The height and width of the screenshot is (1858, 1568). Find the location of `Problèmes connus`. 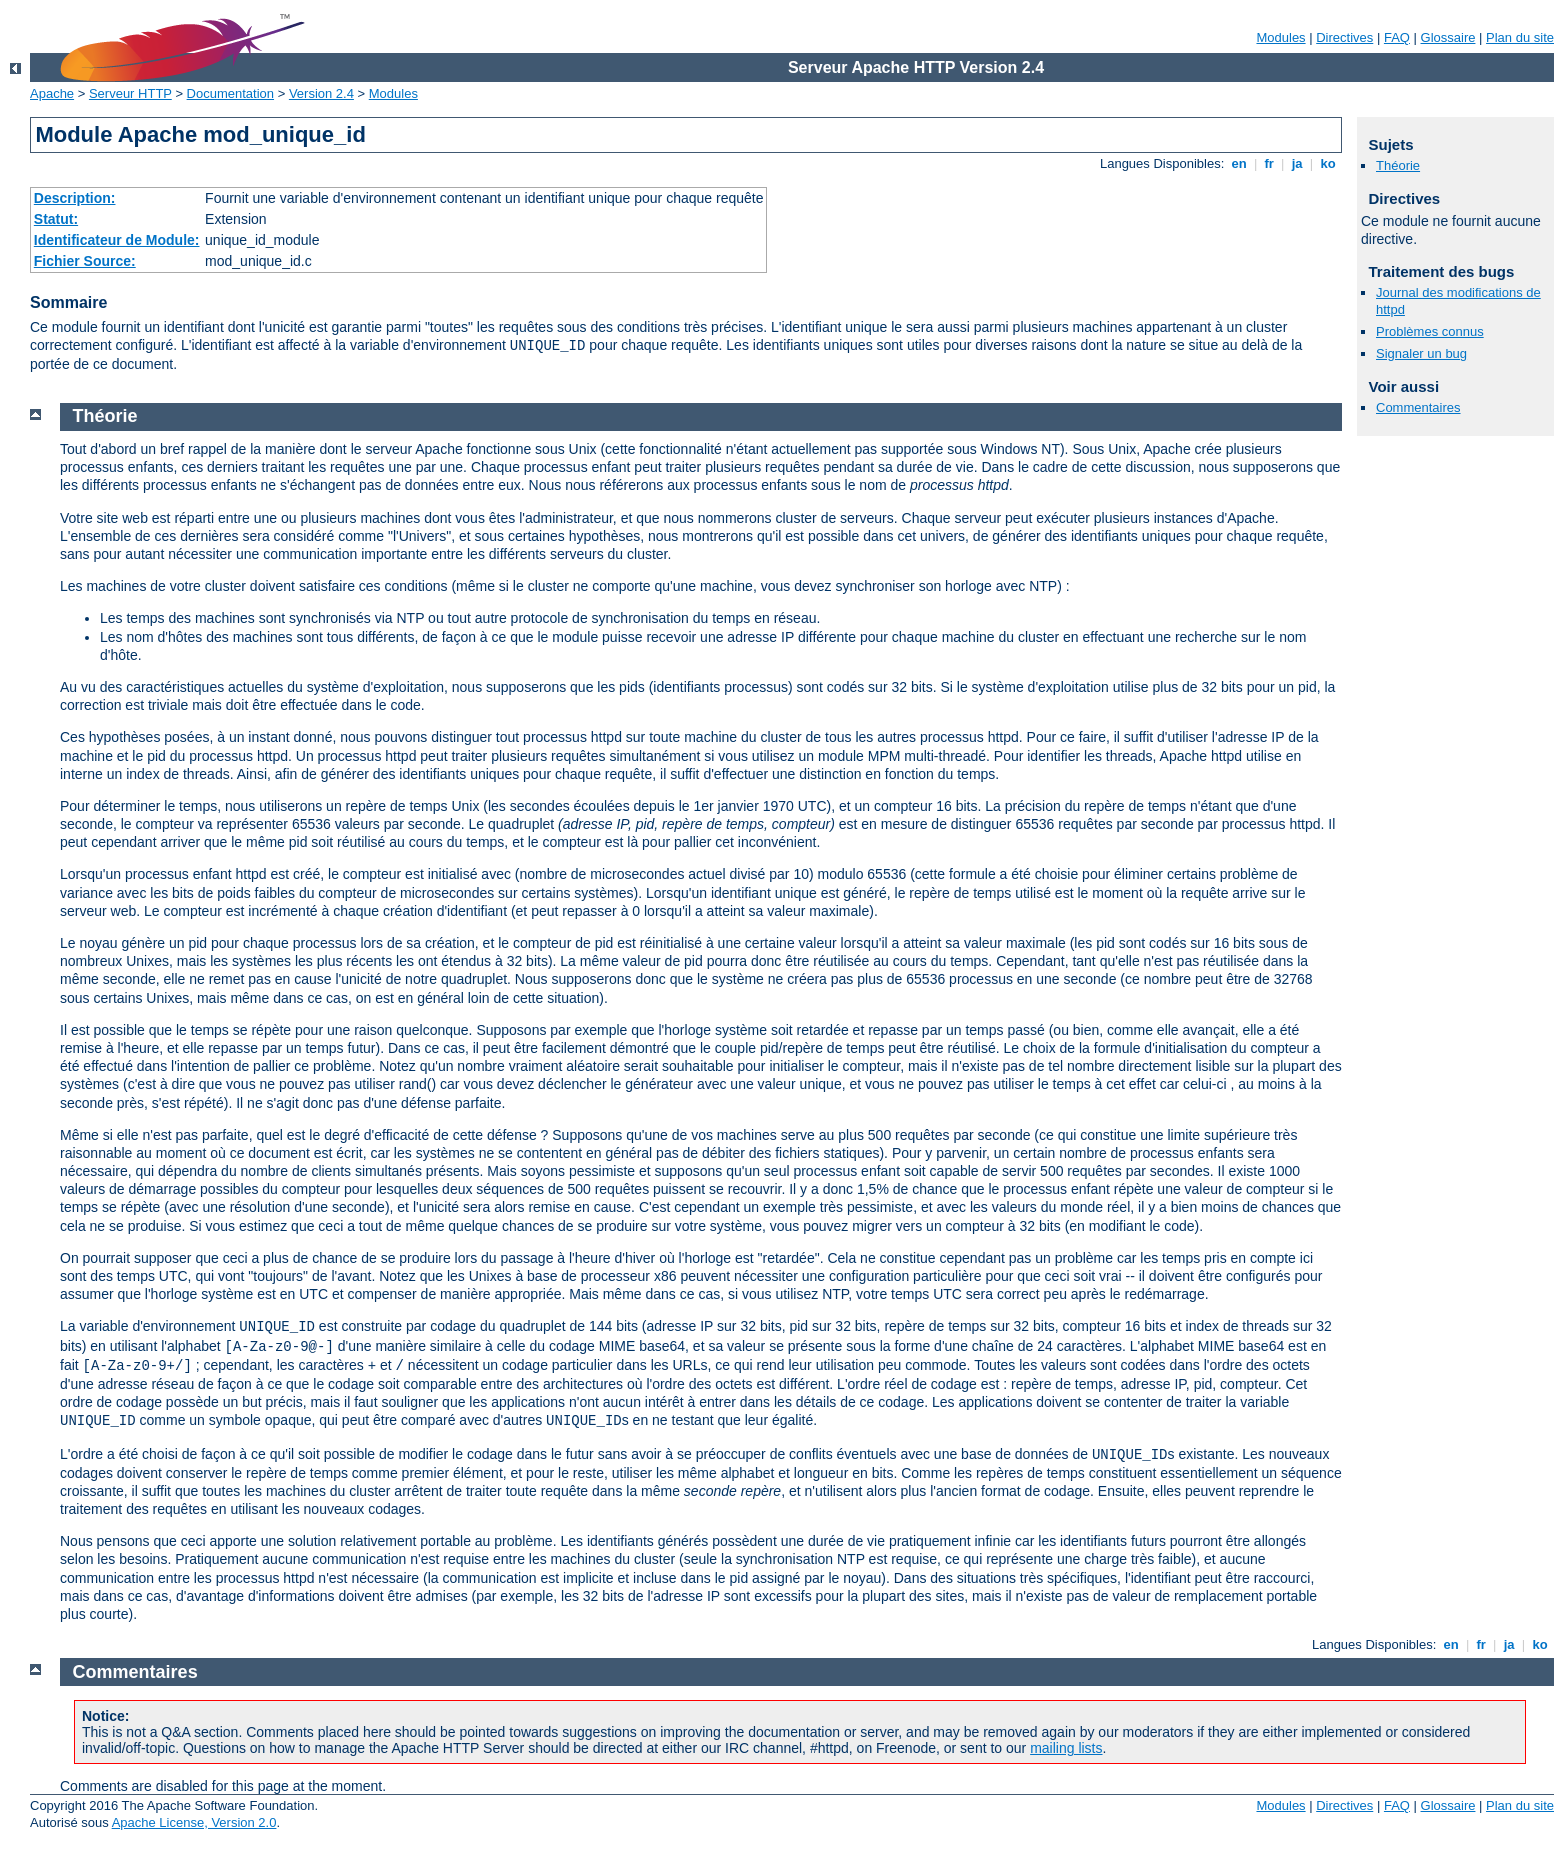

Problèmes connus is located at coordinates (1430, 331).